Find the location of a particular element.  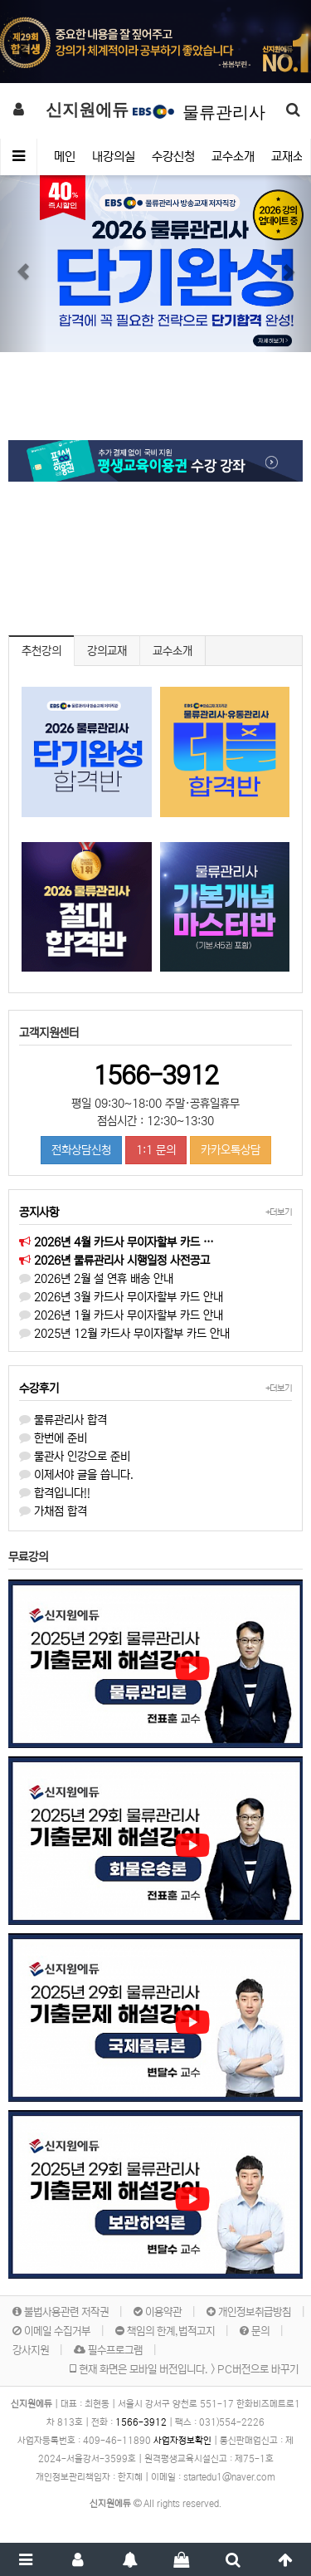

수강신청 is located at coordinates (173, 156).